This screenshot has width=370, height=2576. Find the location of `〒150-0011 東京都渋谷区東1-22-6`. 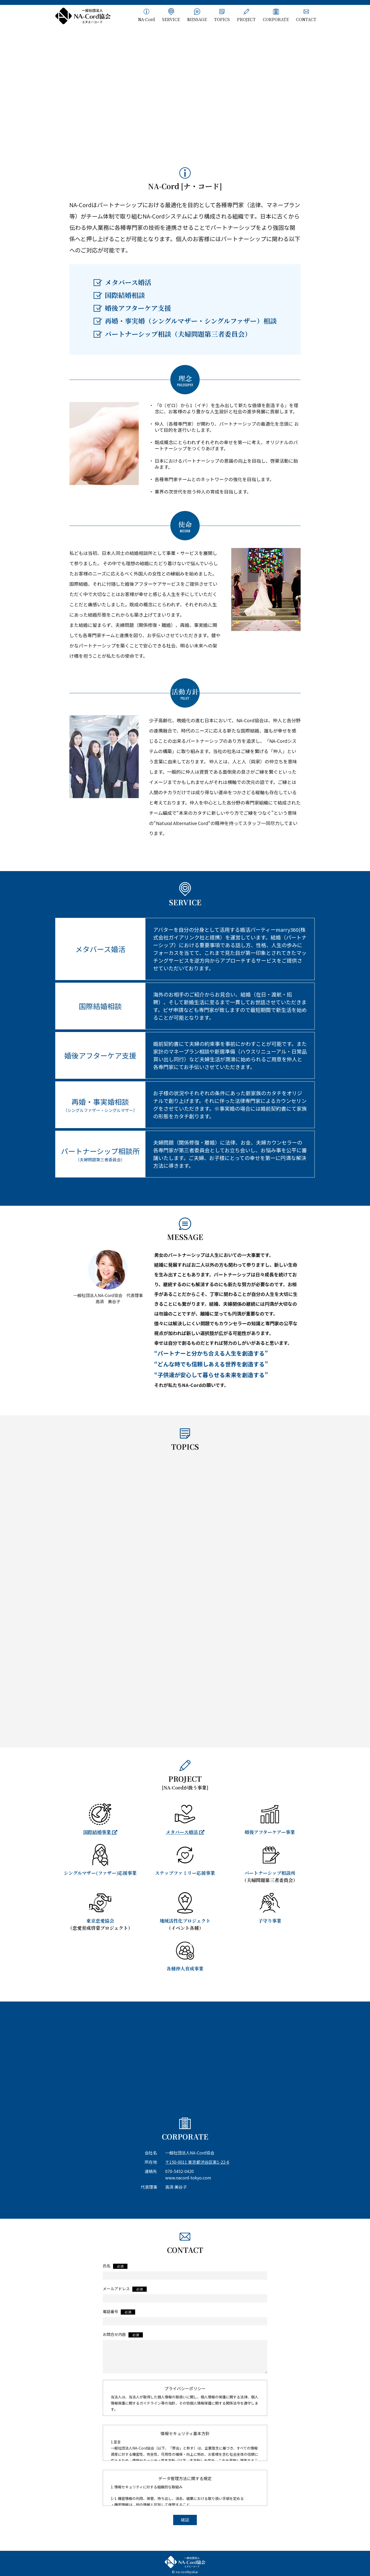

〒150-0011 東京都渋谷区東1-22-6 is located at coordinates (197, 2161).